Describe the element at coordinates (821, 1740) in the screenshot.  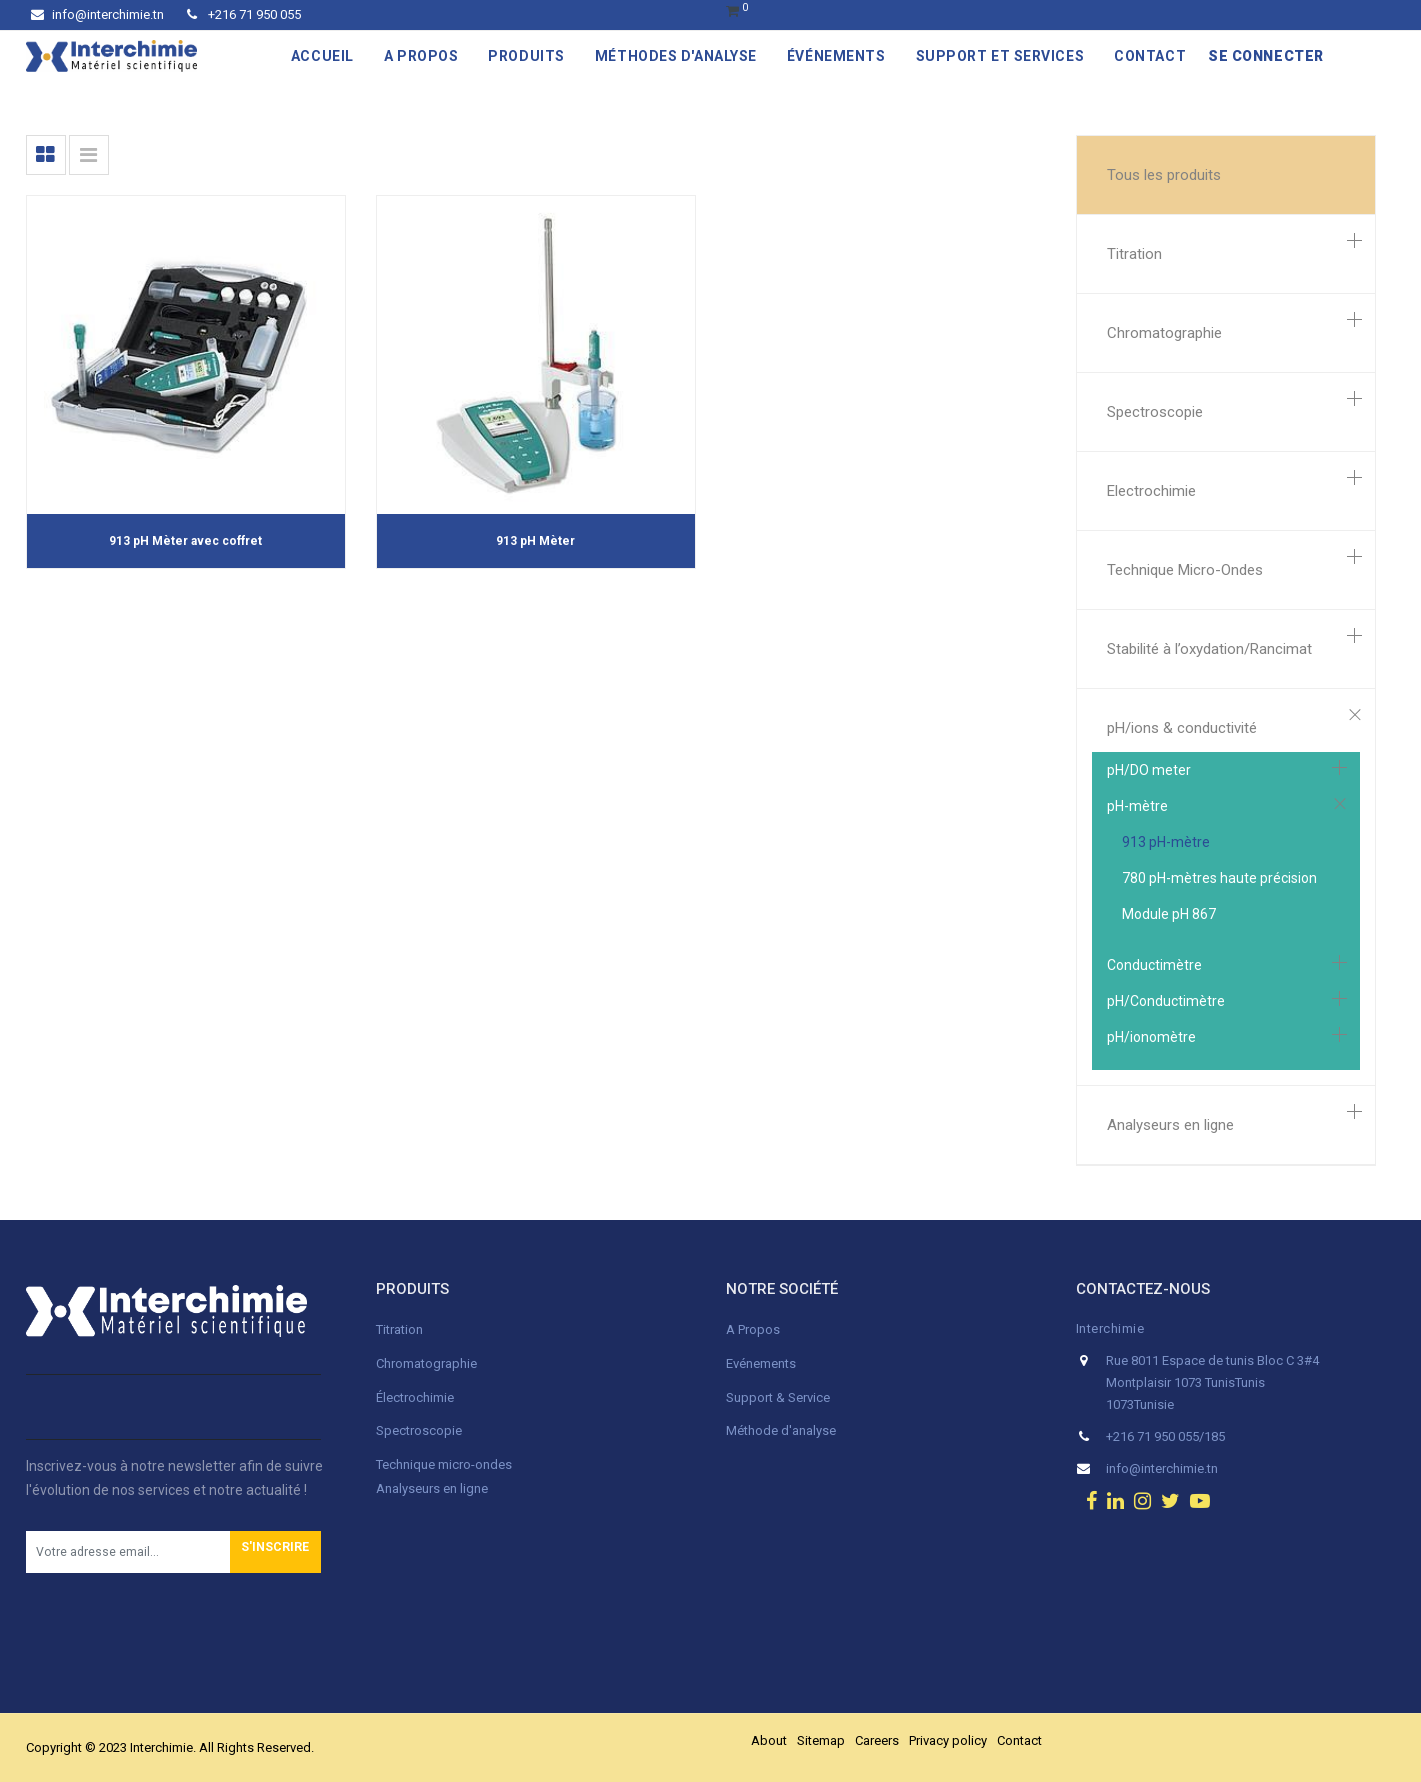
I see `Sitemap` at that location.